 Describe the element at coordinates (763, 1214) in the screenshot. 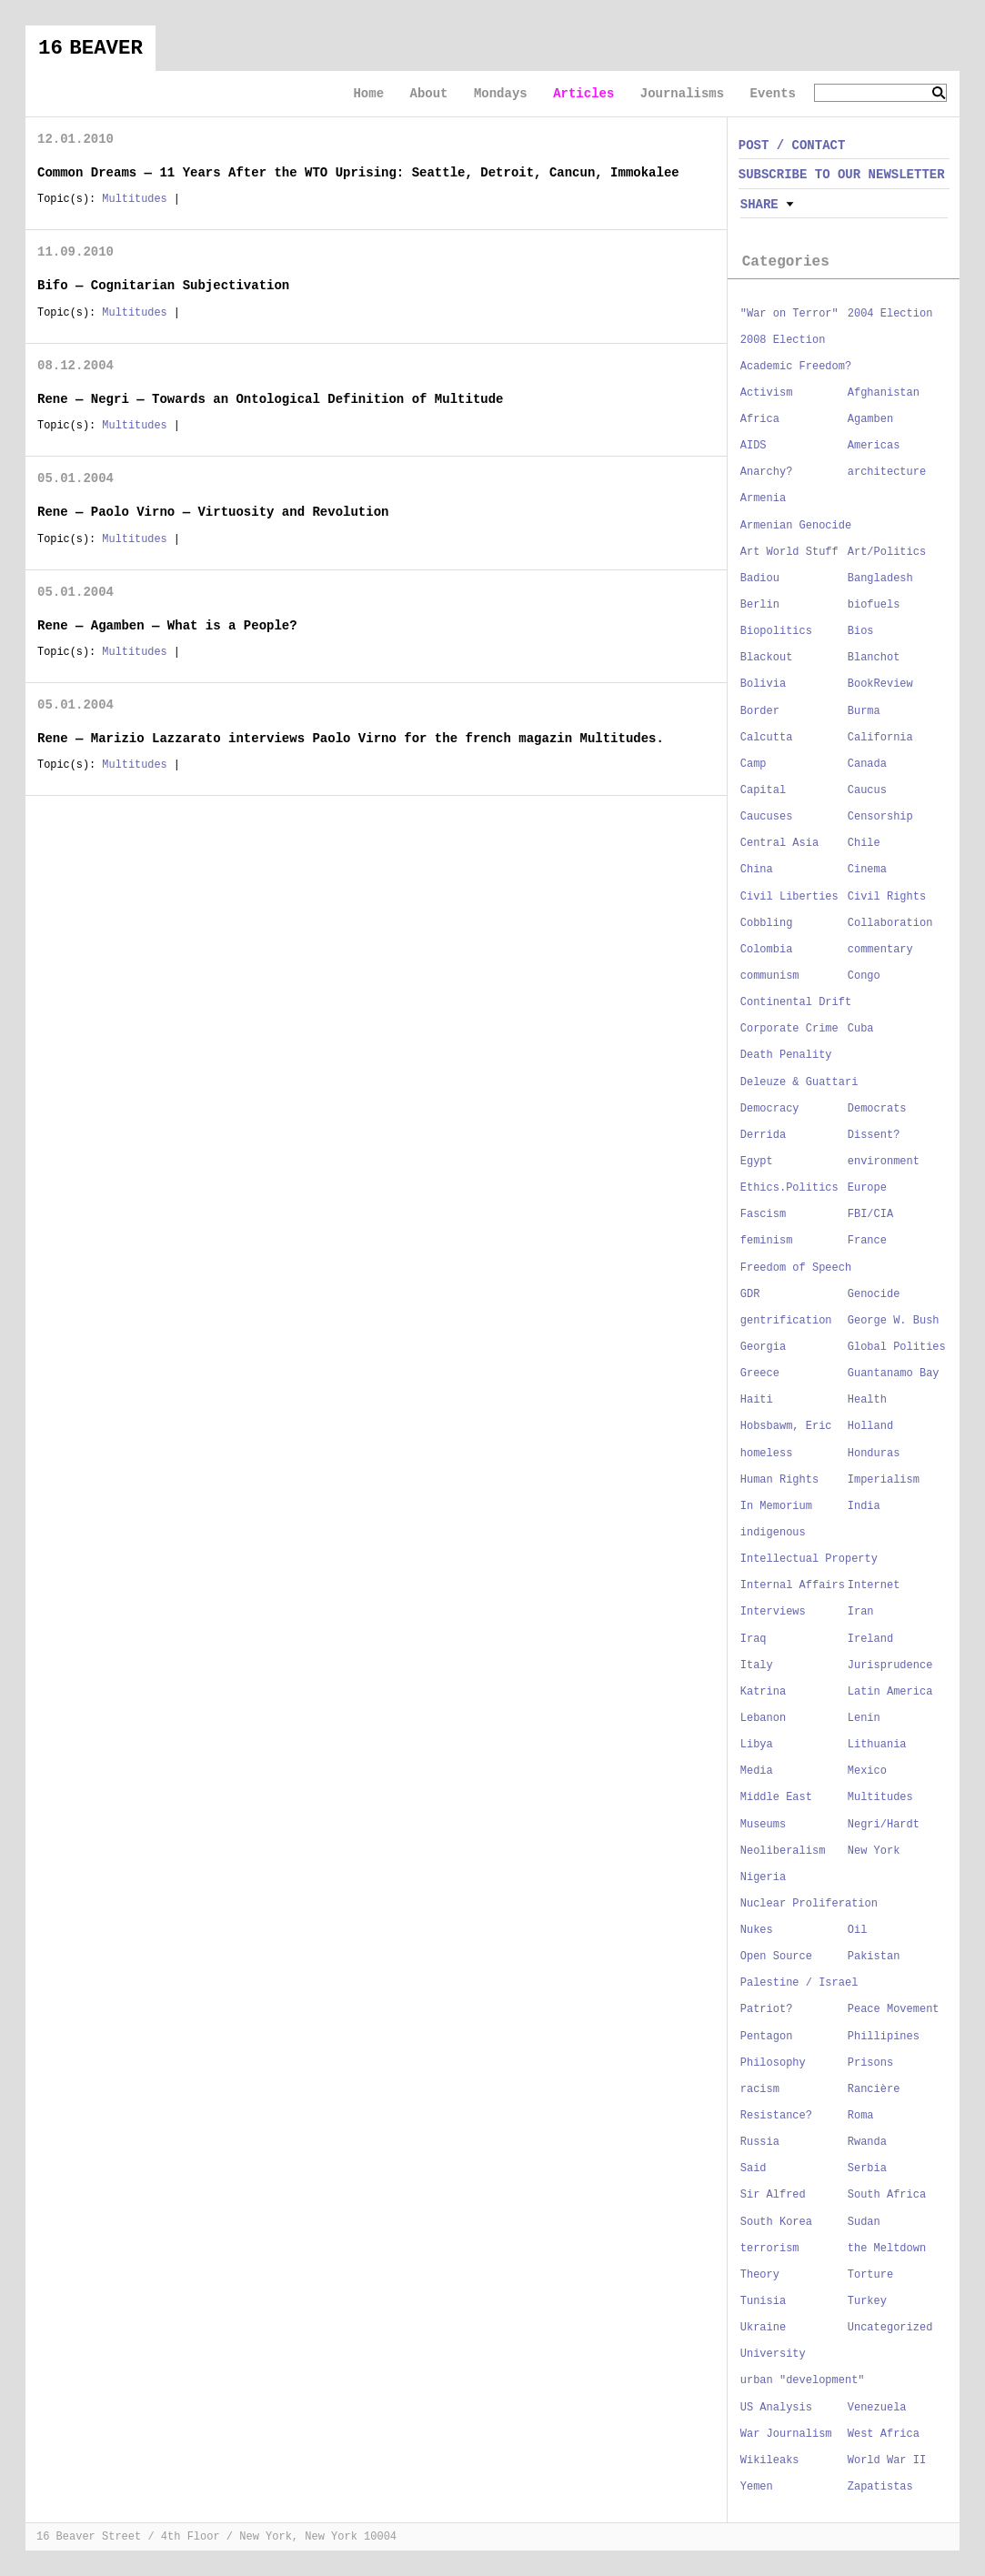

I see `Fascism` at that location.